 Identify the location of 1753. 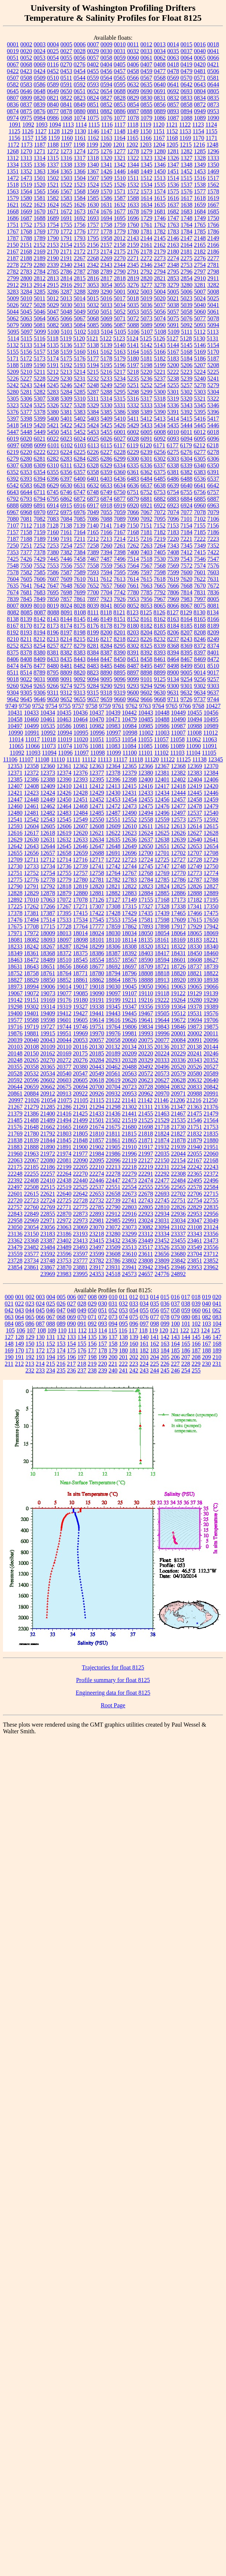
(40, 225).